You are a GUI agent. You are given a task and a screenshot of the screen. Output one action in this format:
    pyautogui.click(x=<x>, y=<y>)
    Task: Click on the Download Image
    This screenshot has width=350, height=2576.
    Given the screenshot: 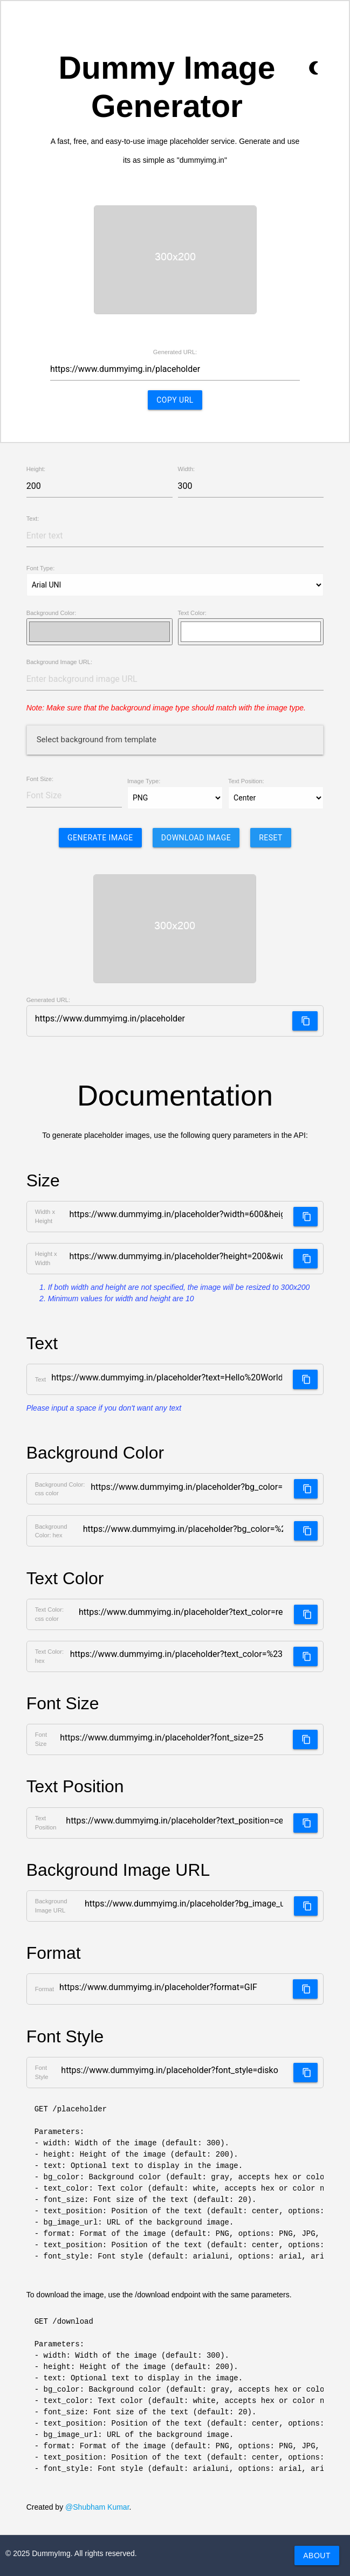 What is the action you would take?
    pyautogui.click(x=196, y=837)
    